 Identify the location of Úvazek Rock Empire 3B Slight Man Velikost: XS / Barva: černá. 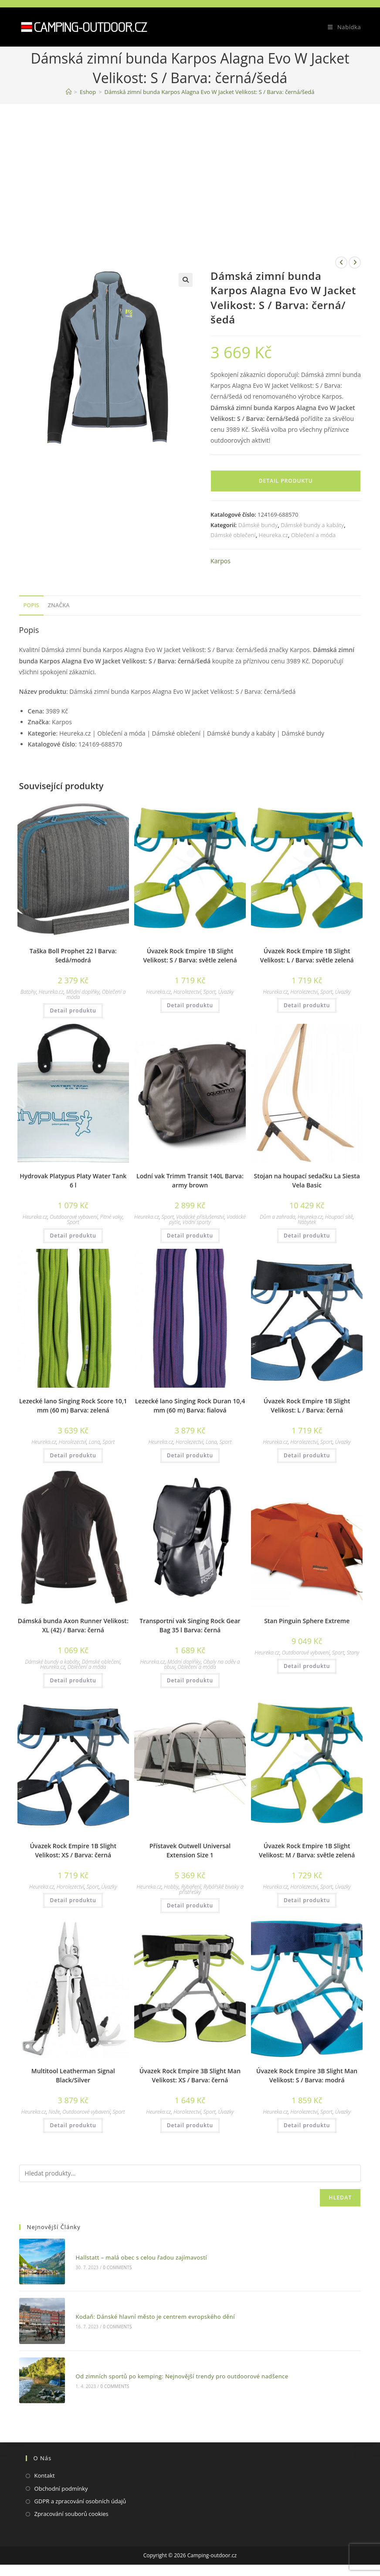
(190, 2075).